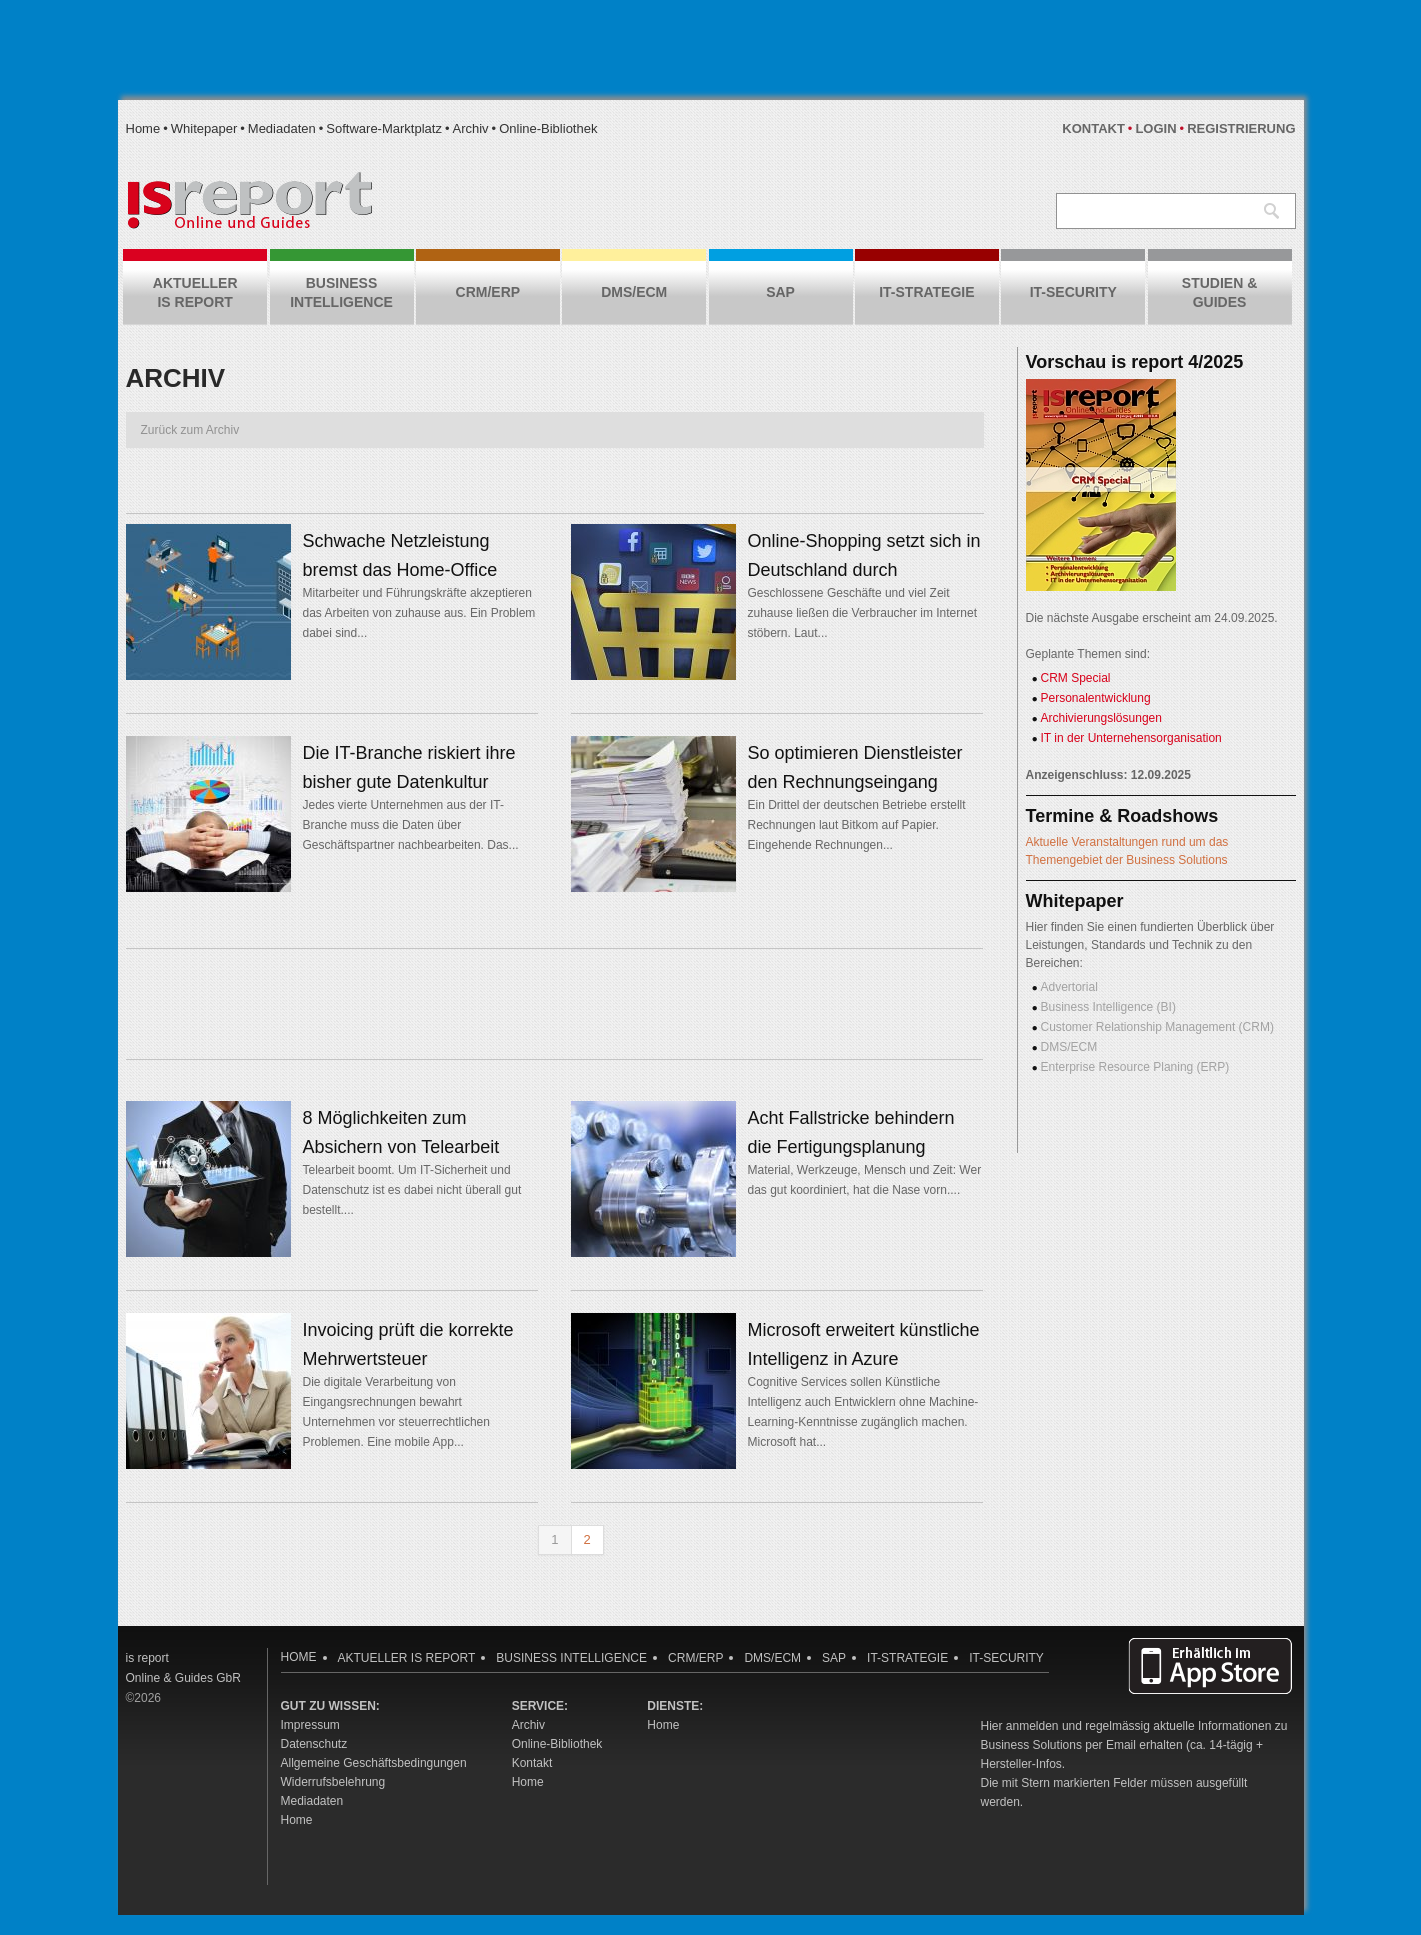 Image resolution: width=1421 pixels, height=1935 pixels. I want to click on Home, so click(143, 128).